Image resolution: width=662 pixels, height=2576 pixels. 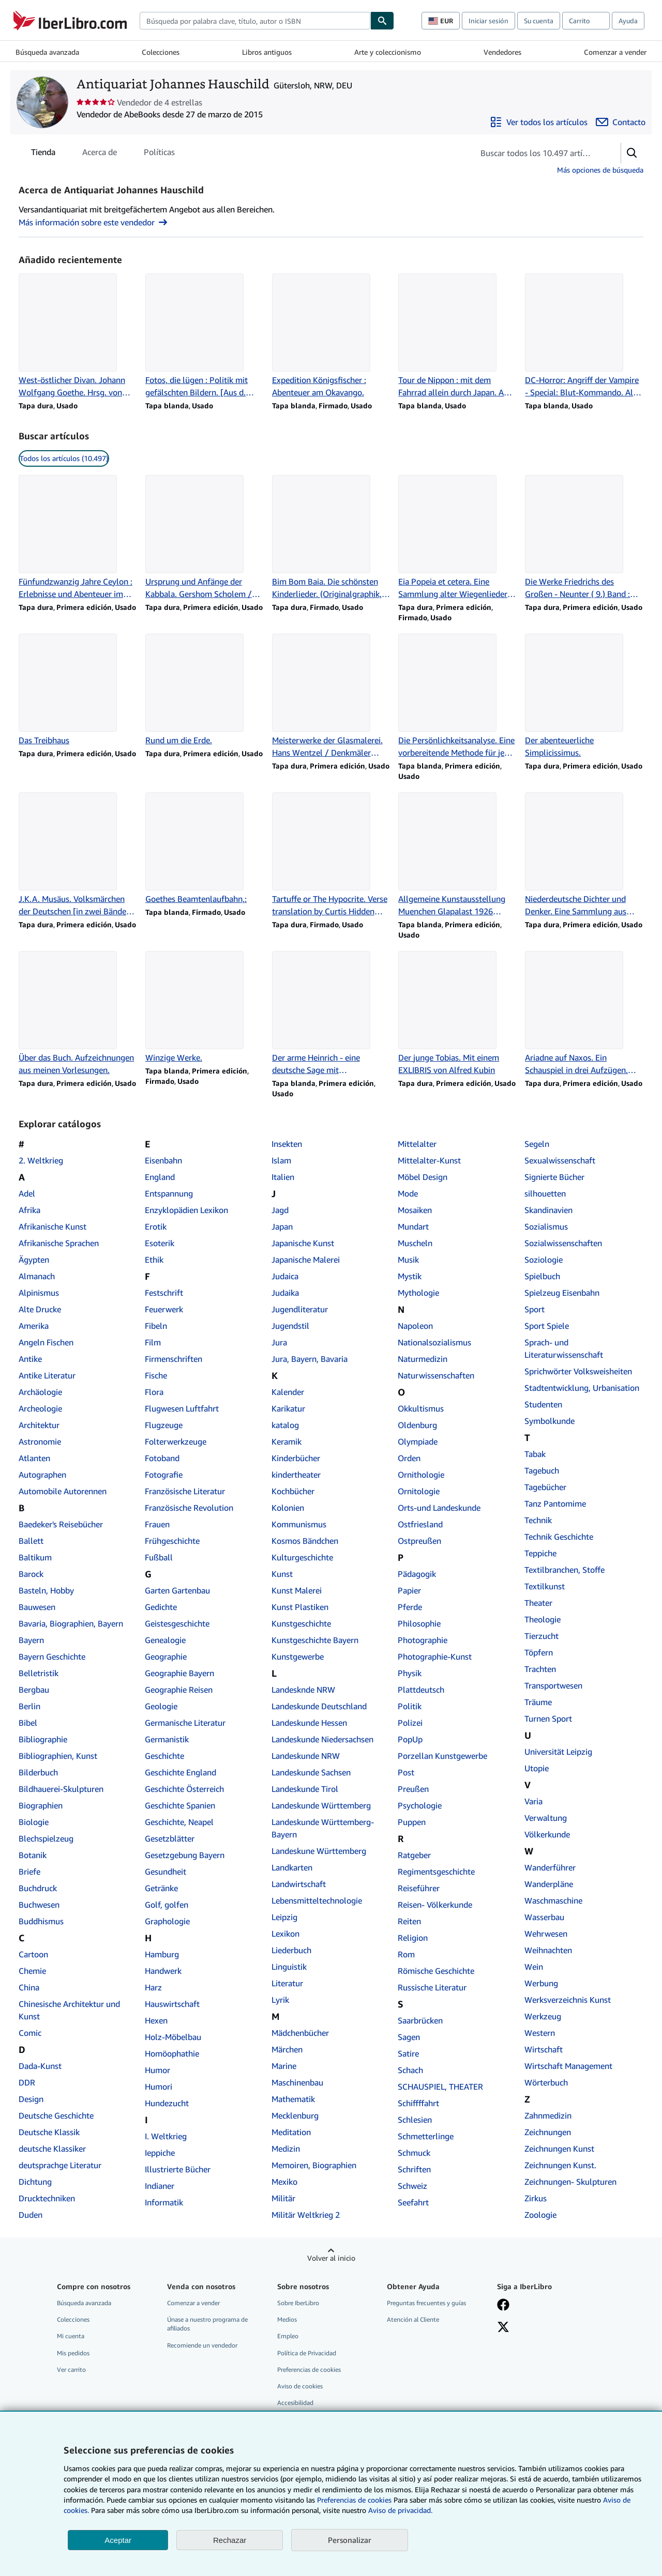 What do you see at coordinates (434, 1342) in the screenshot?
I see `Nationalsozialismus` at bounding box center [434, 1342].